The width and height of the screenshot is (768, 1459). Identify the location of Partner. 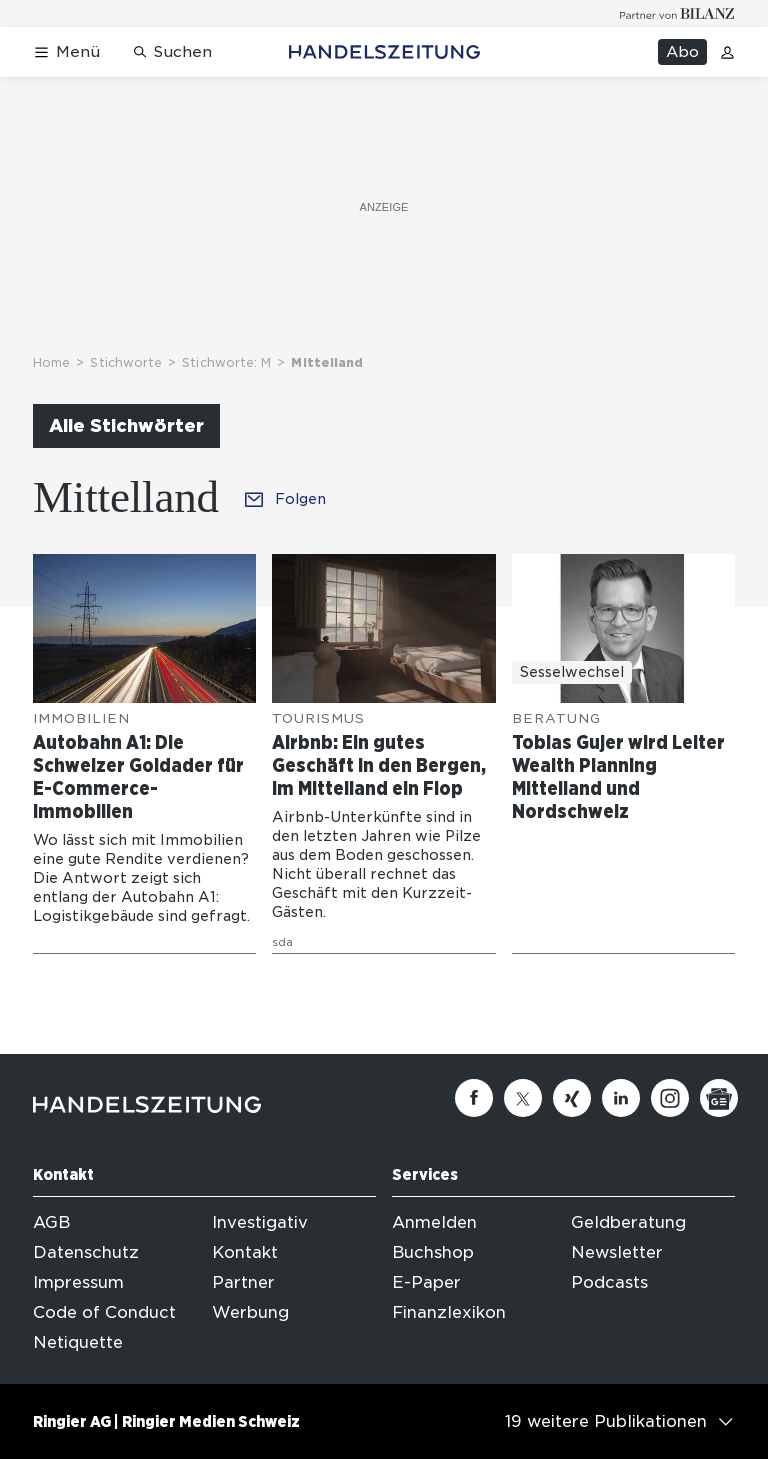
(243, 1282).